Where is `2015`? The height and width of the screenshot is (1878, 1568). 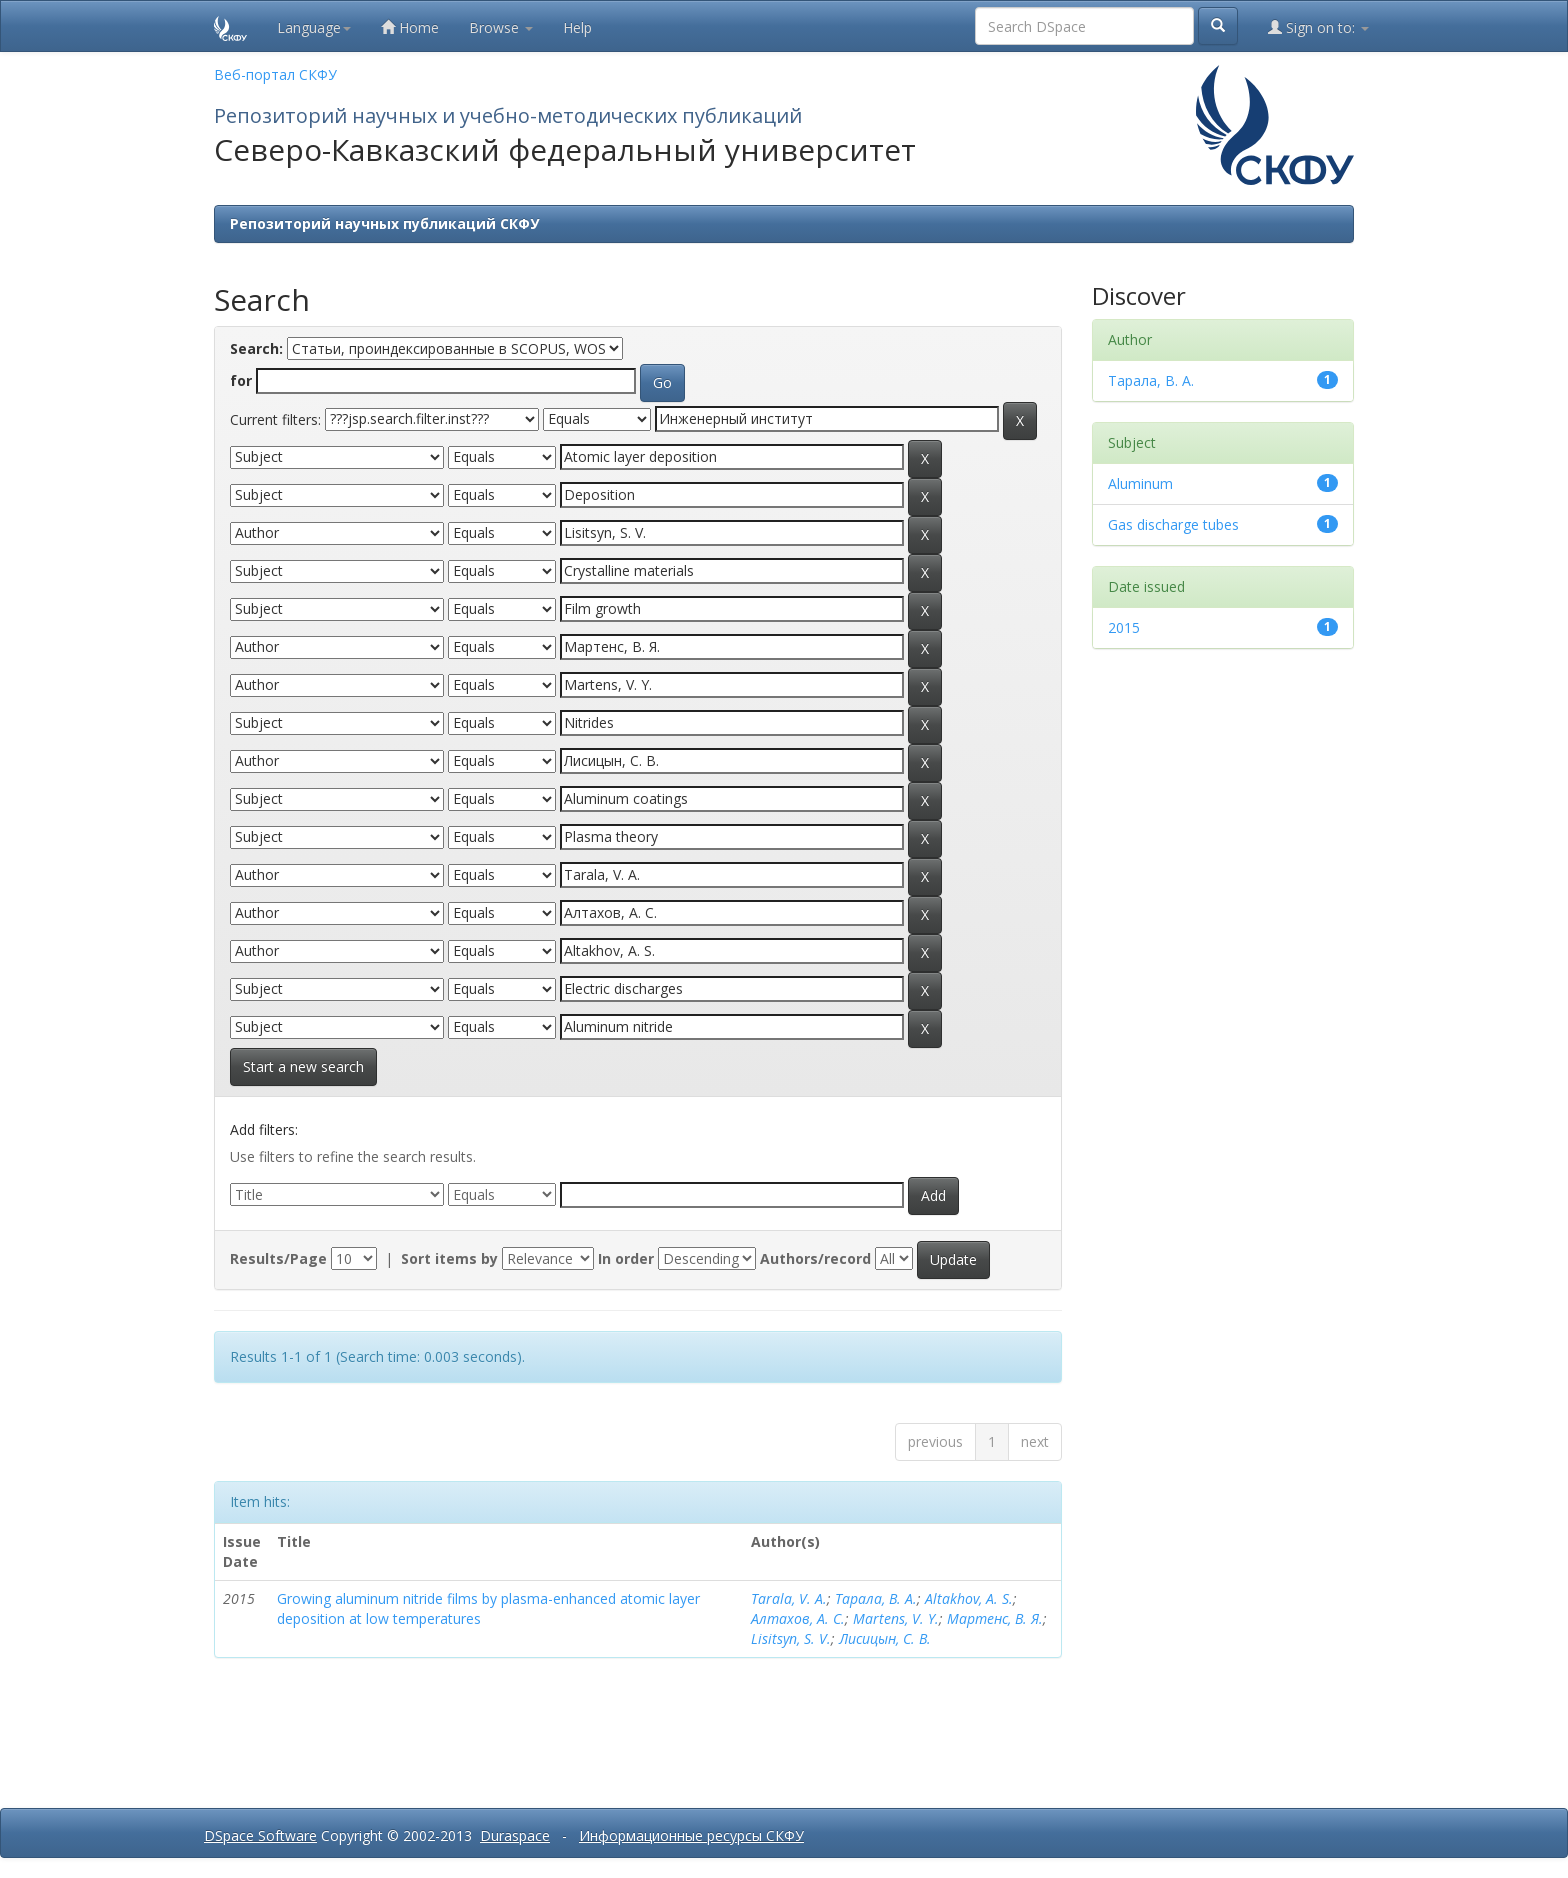 2015 is located at coordinates (1124, 627).